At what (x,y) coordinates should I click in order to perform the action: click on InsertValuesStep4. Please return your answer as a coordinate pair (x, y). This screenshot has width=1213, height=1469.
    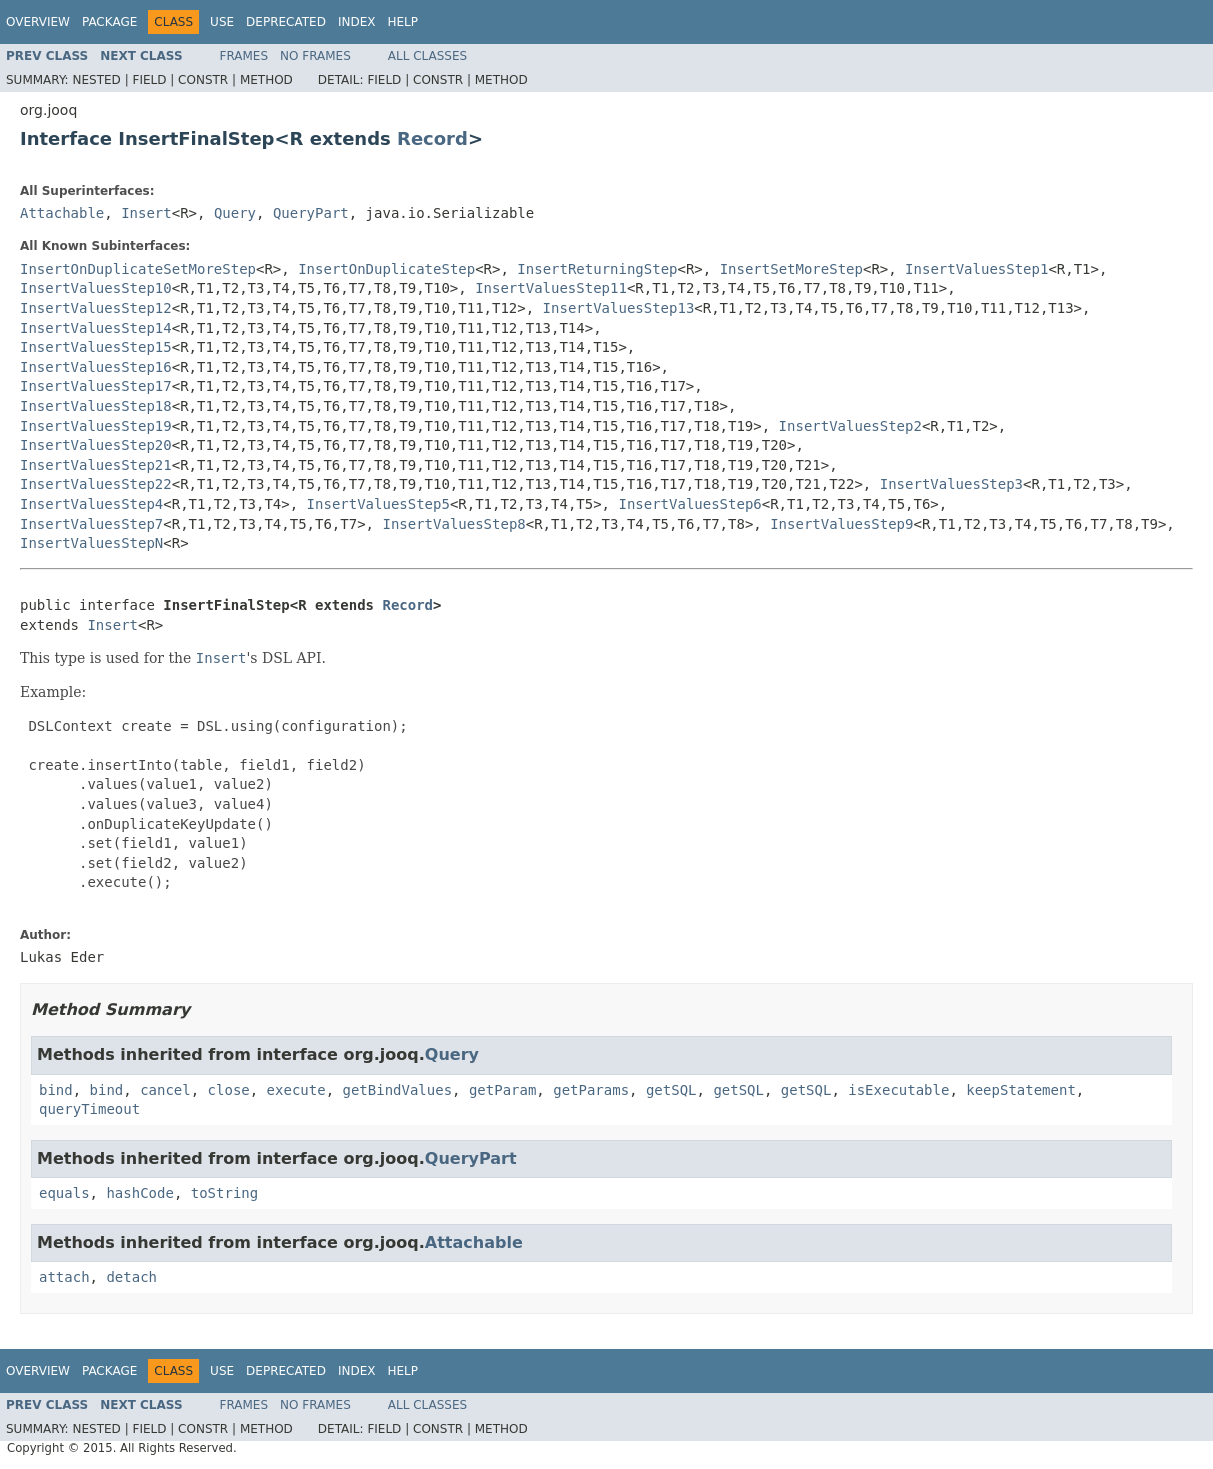
    Looking at the image, I should click on (91, 504).